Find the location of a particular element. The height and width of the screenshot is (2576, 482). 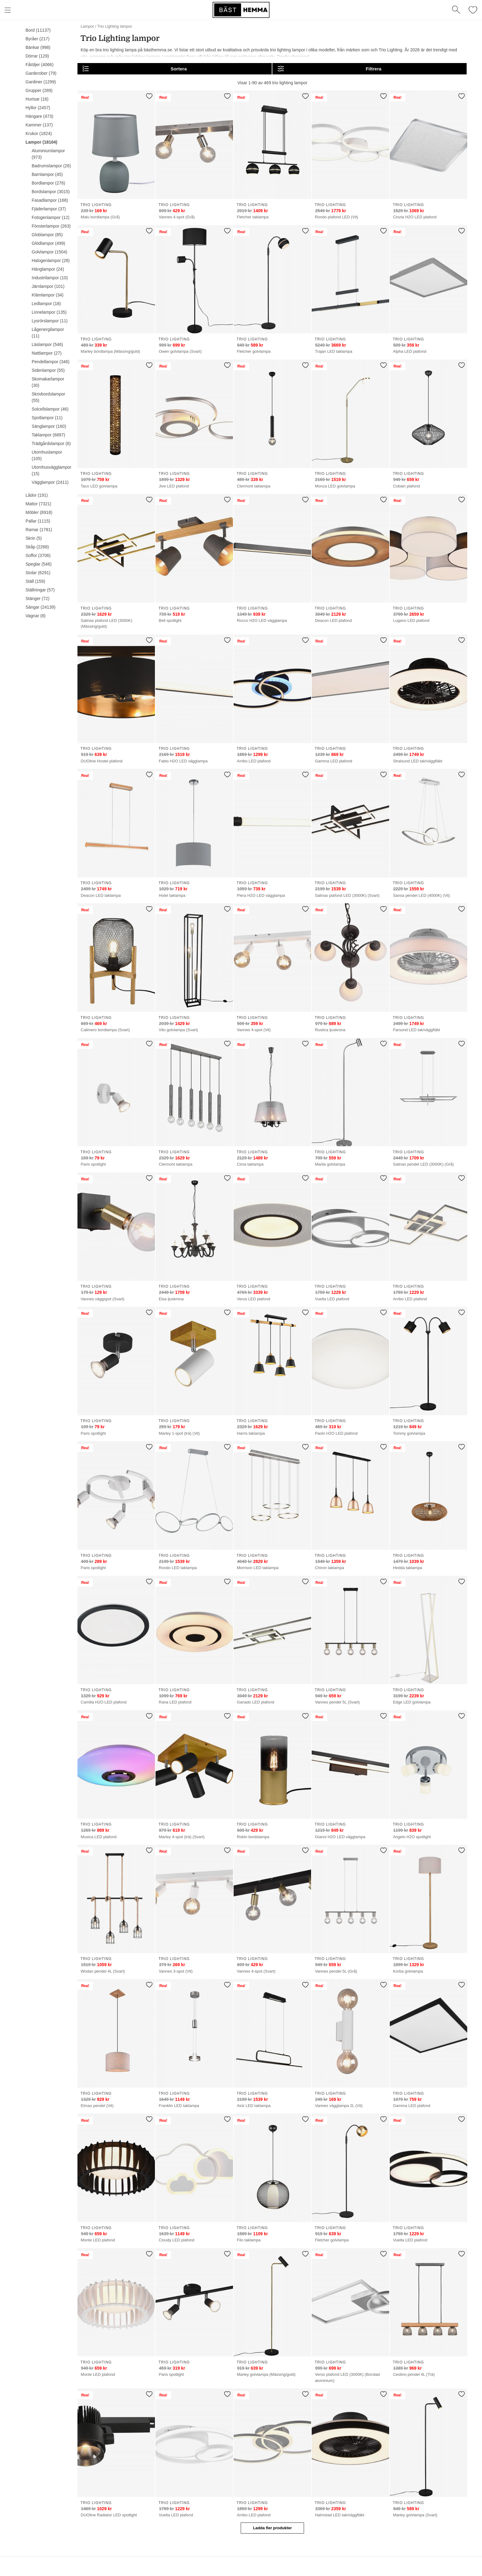

Ställ (159) is located at coordinates (35, 581).